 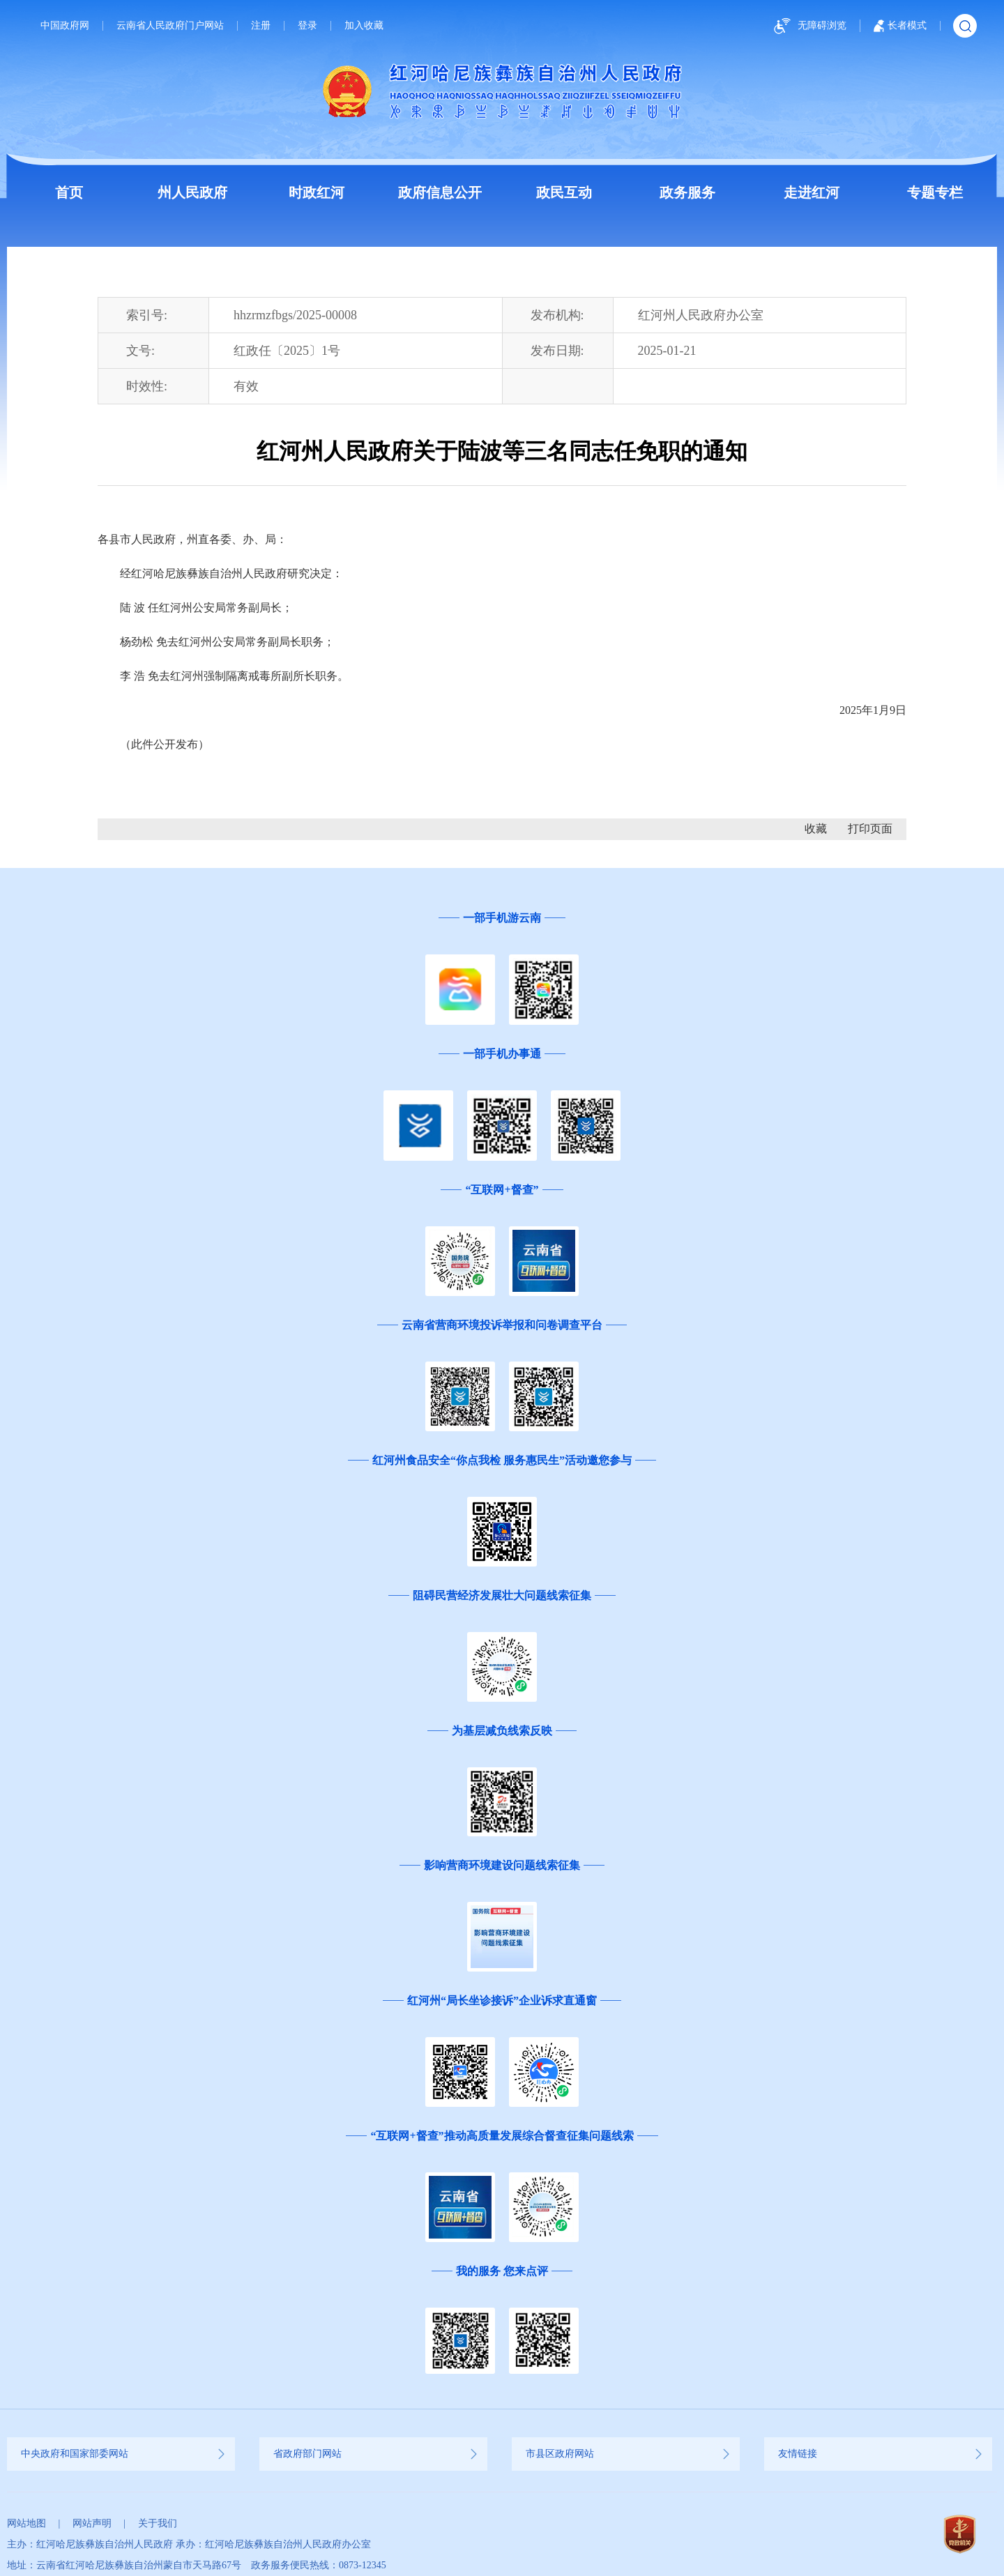 What do you see at coordinates (811, 192) in the screenshot?
I see `走进红河` at bounding box center [811, 192].